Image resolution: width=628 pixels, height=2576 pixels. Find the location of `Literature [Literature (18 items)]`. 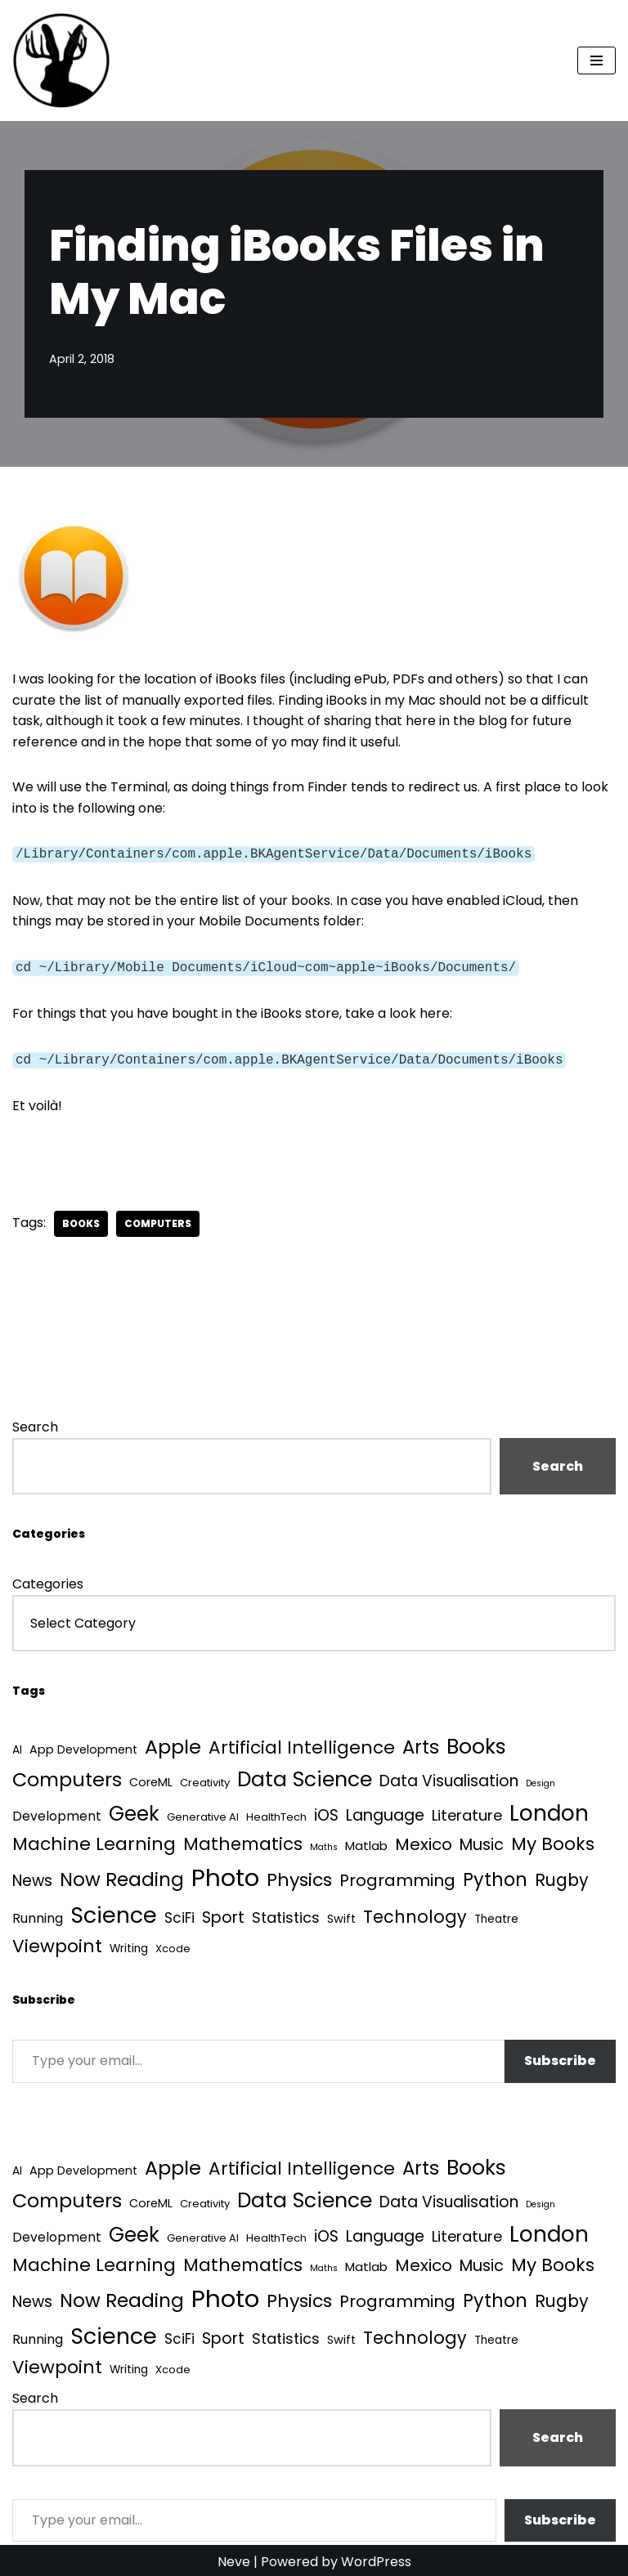

Literature [Literature (18 items)] is located at coordinates (467, 1811).